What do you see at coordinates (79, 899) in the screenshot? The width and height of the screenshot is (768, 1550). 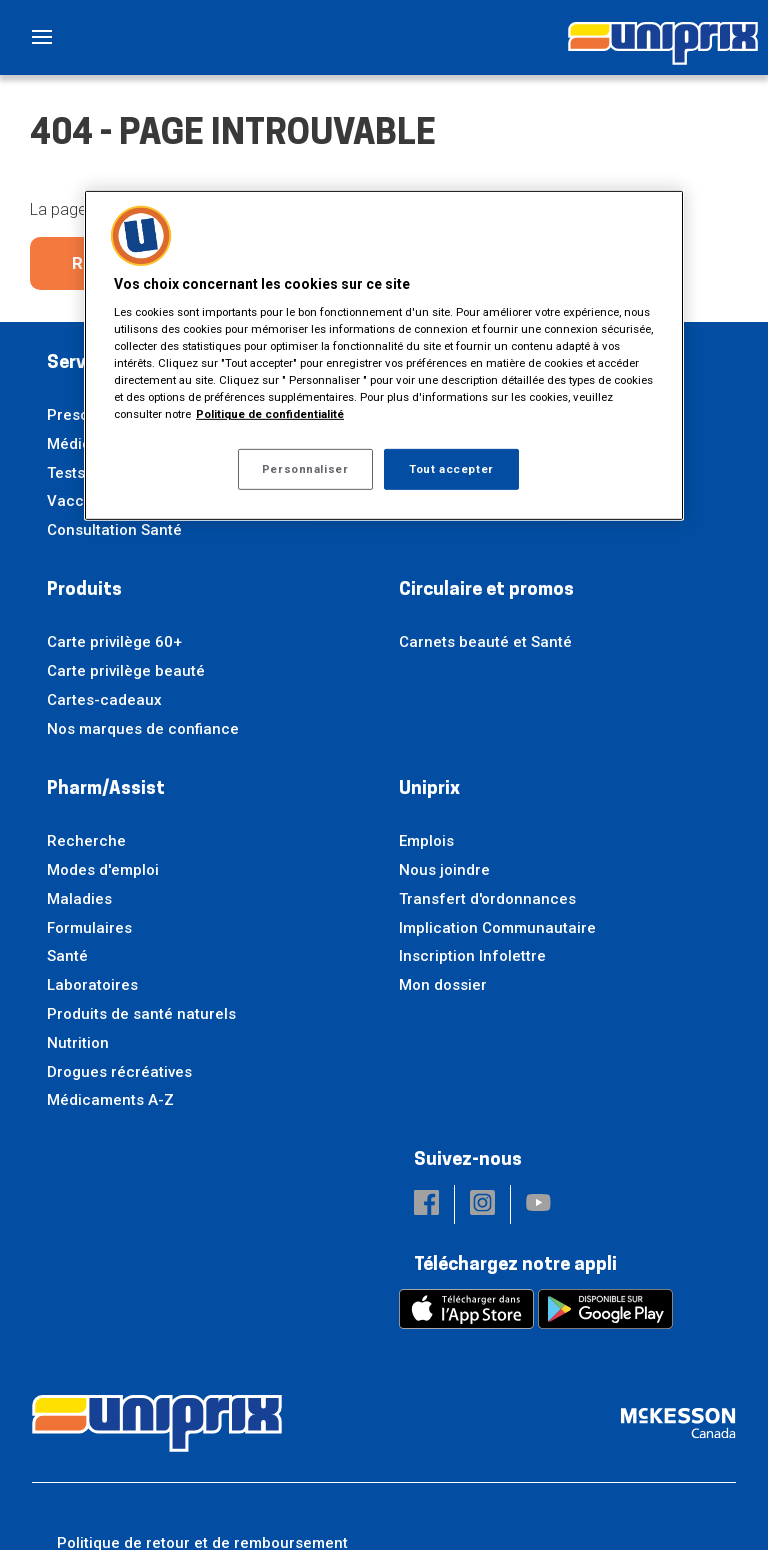 I see `Maladies` at bounding box center [79, 899].